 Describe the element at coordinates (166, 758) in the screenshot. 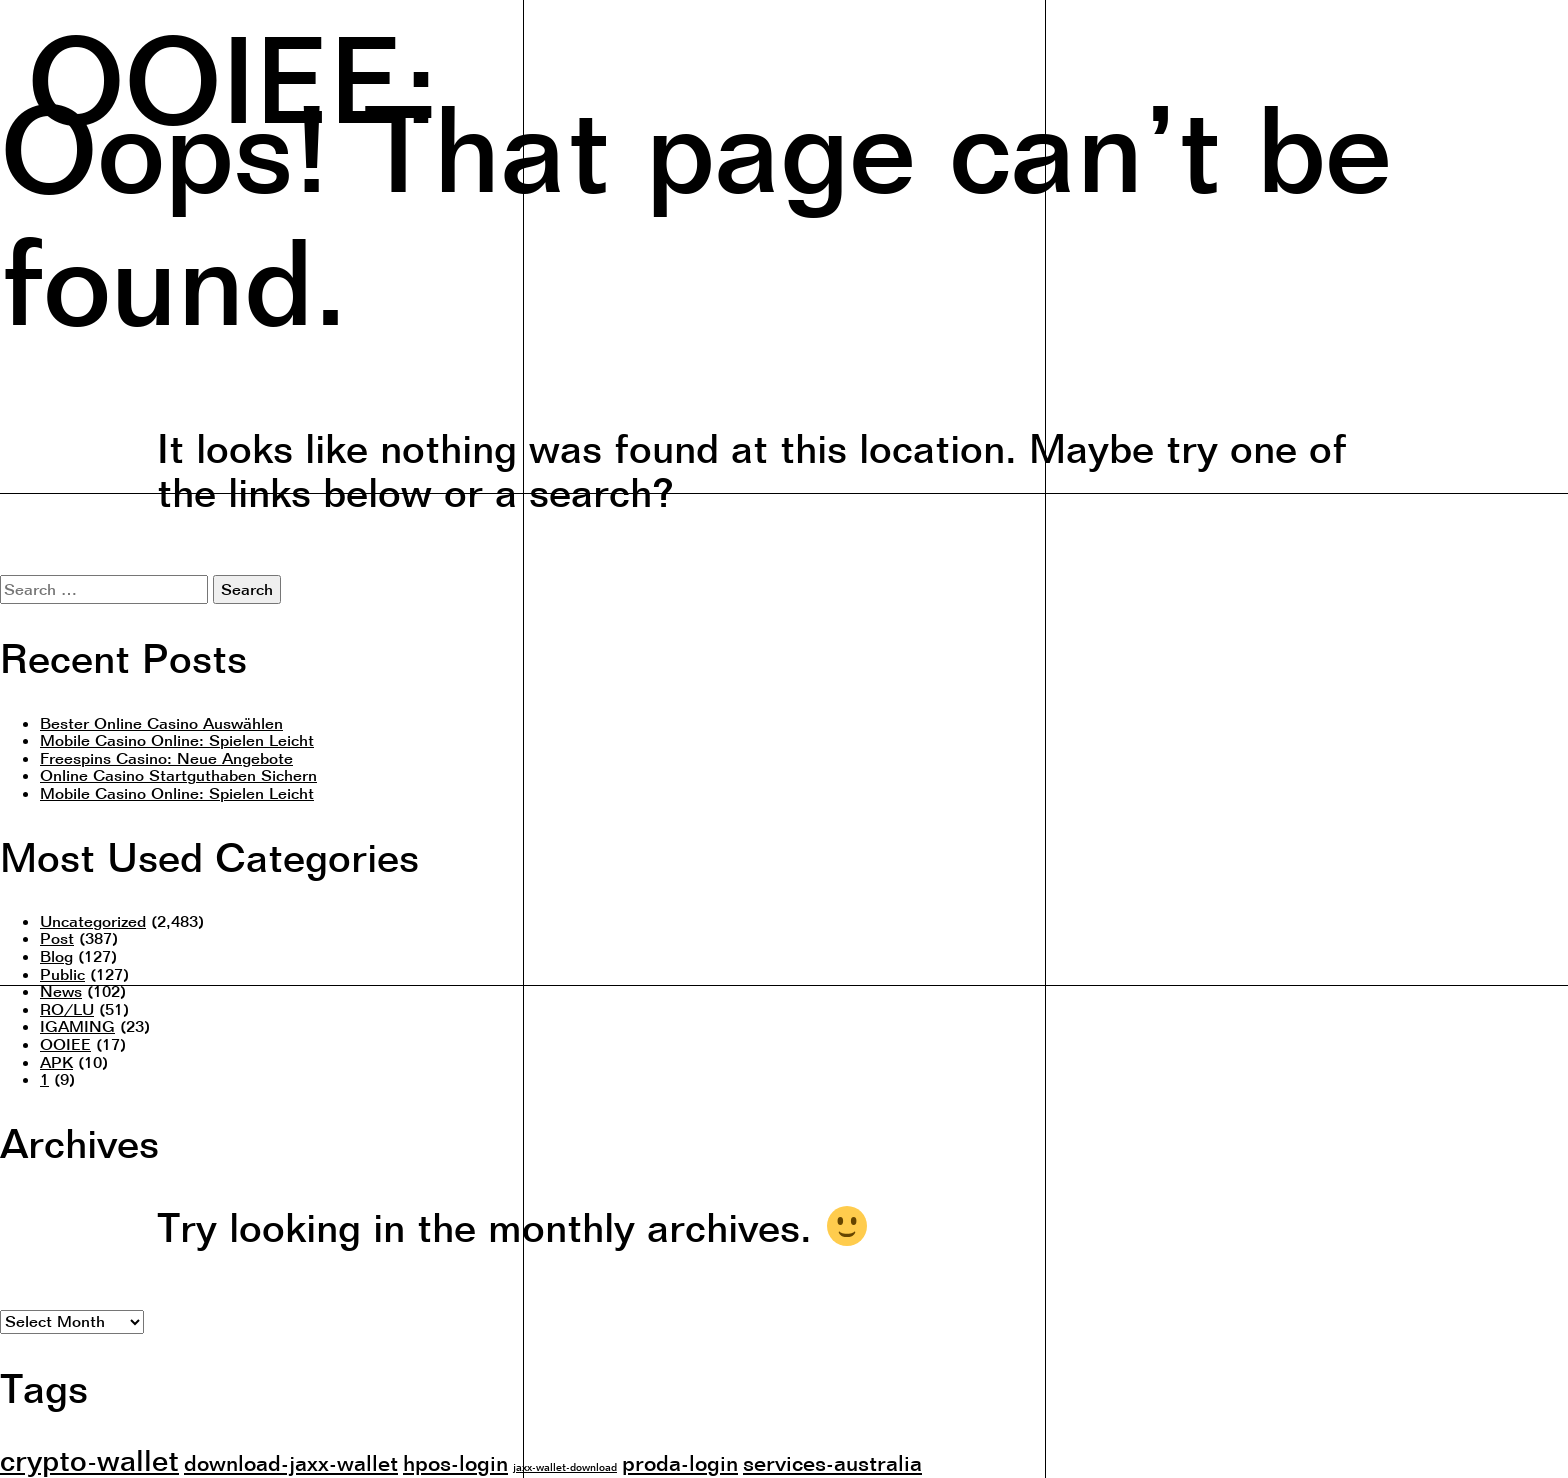

I see `Freespins Casino: Neue Angebote` at that location.